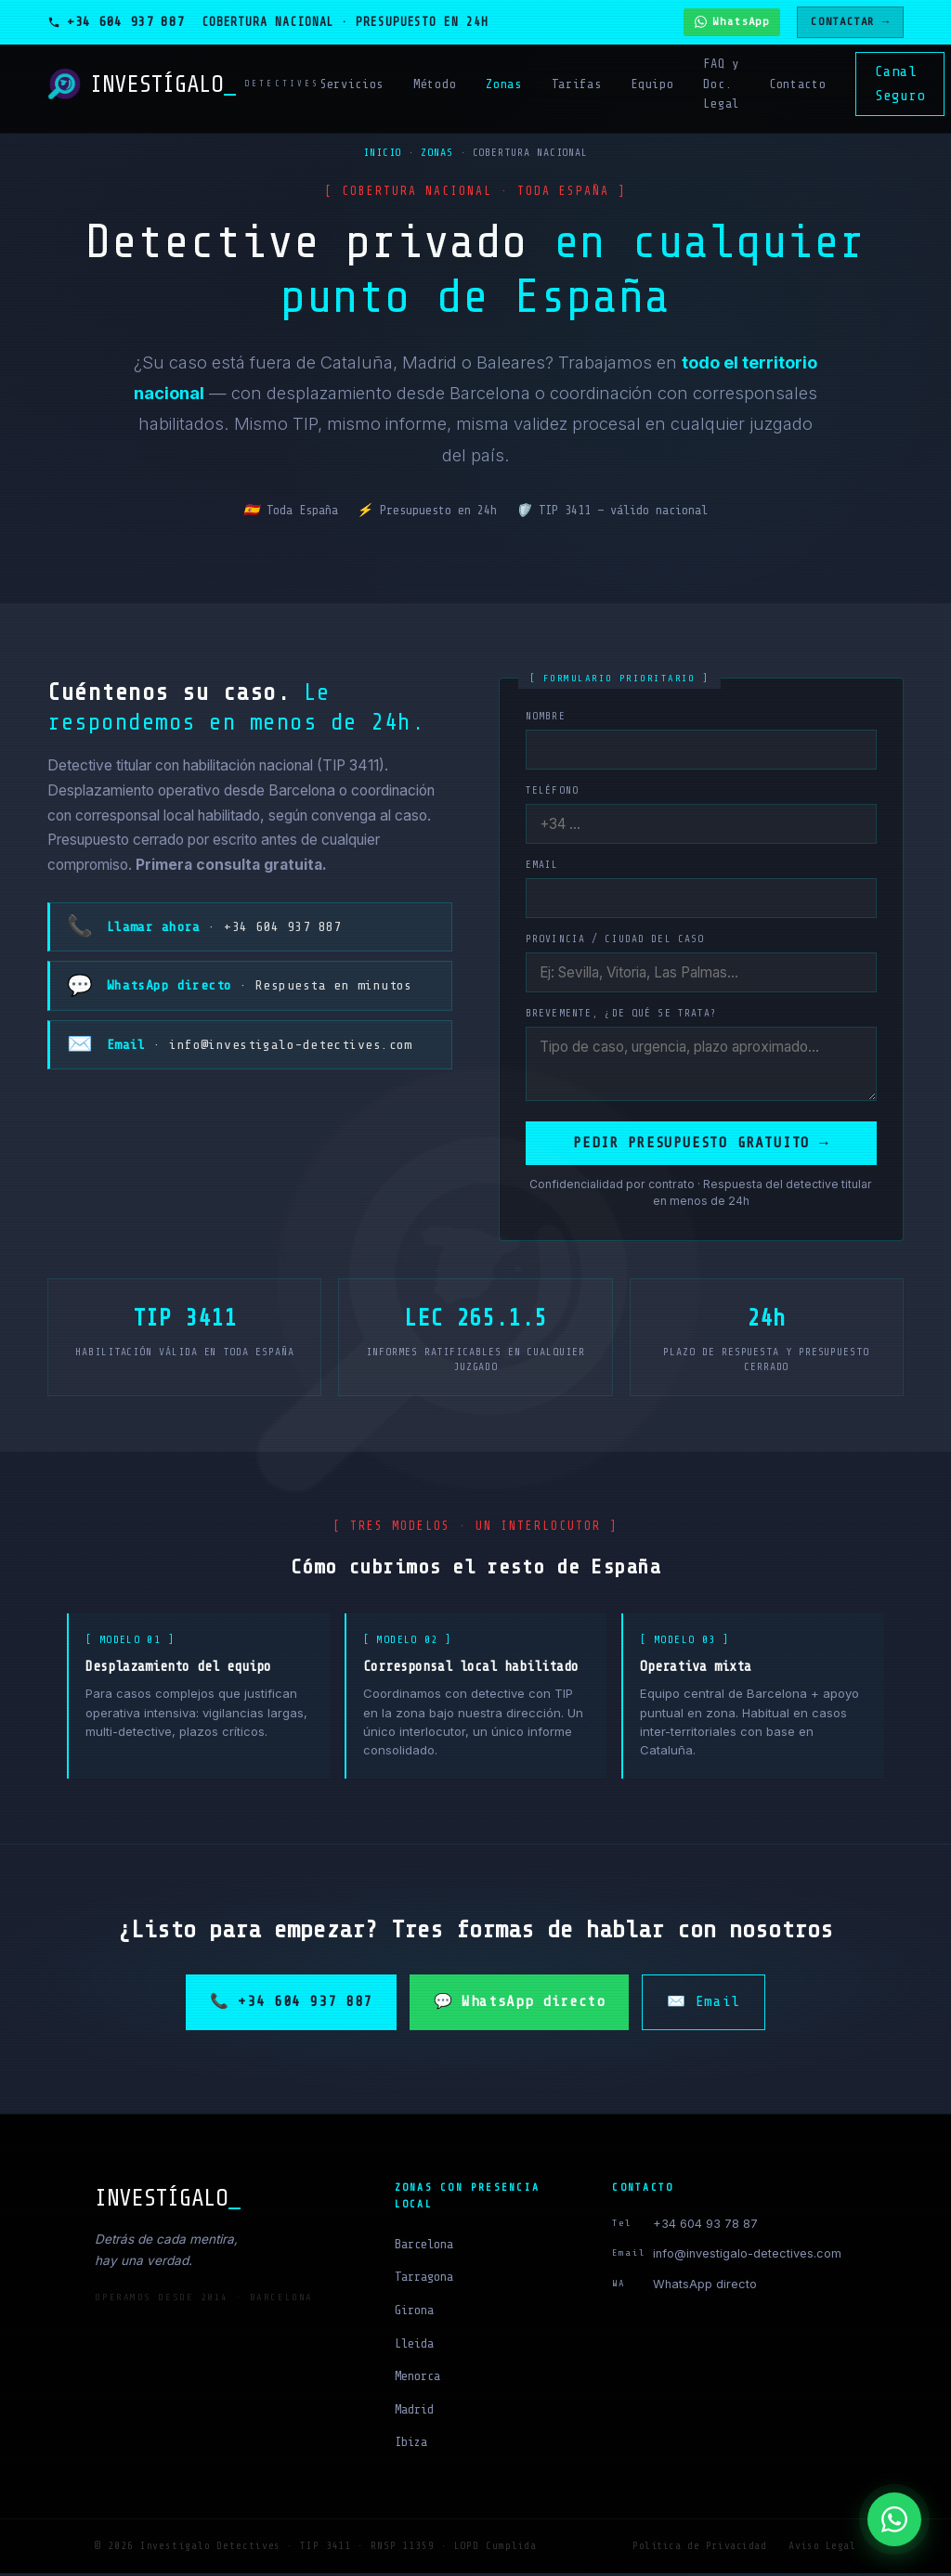  What do you see at coordinates (411, 2445) in the screenshot?
I see `Ibiza` at bounding box center [411, 2445].